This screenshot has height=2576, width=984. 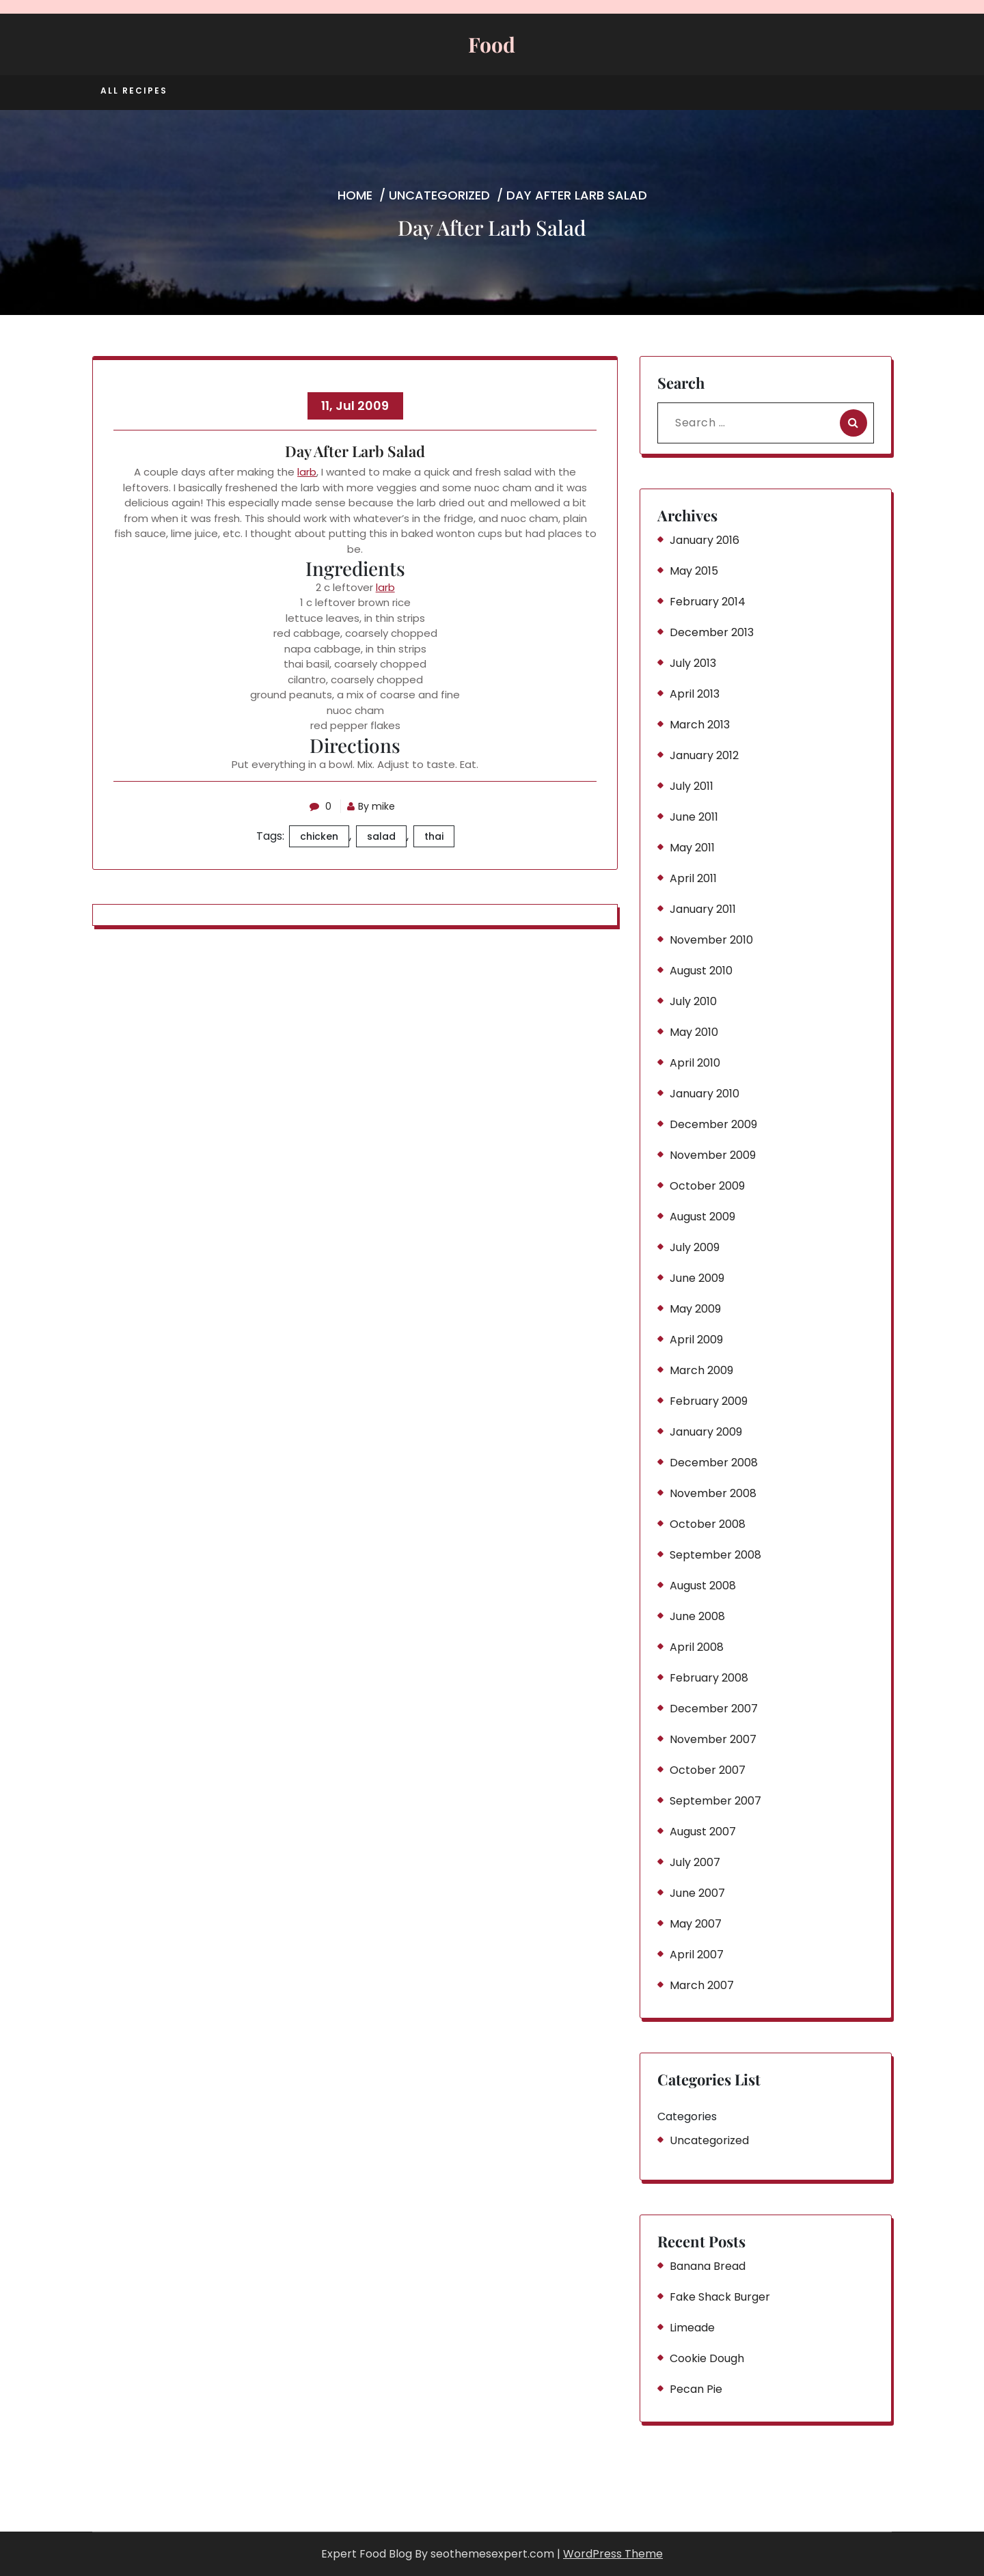 I want to click on Uncategorized, so click(x=439, y=195).